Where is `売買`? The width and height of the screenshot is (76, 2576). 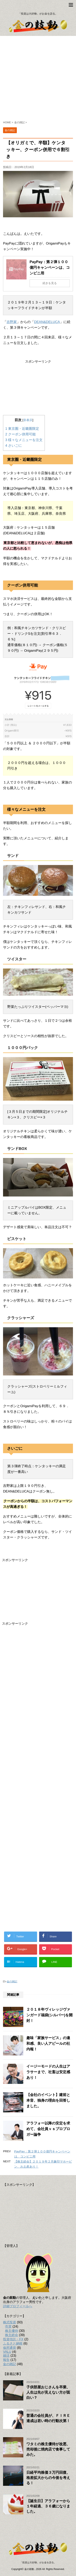 売買 is located at coordinates (8, 2326).